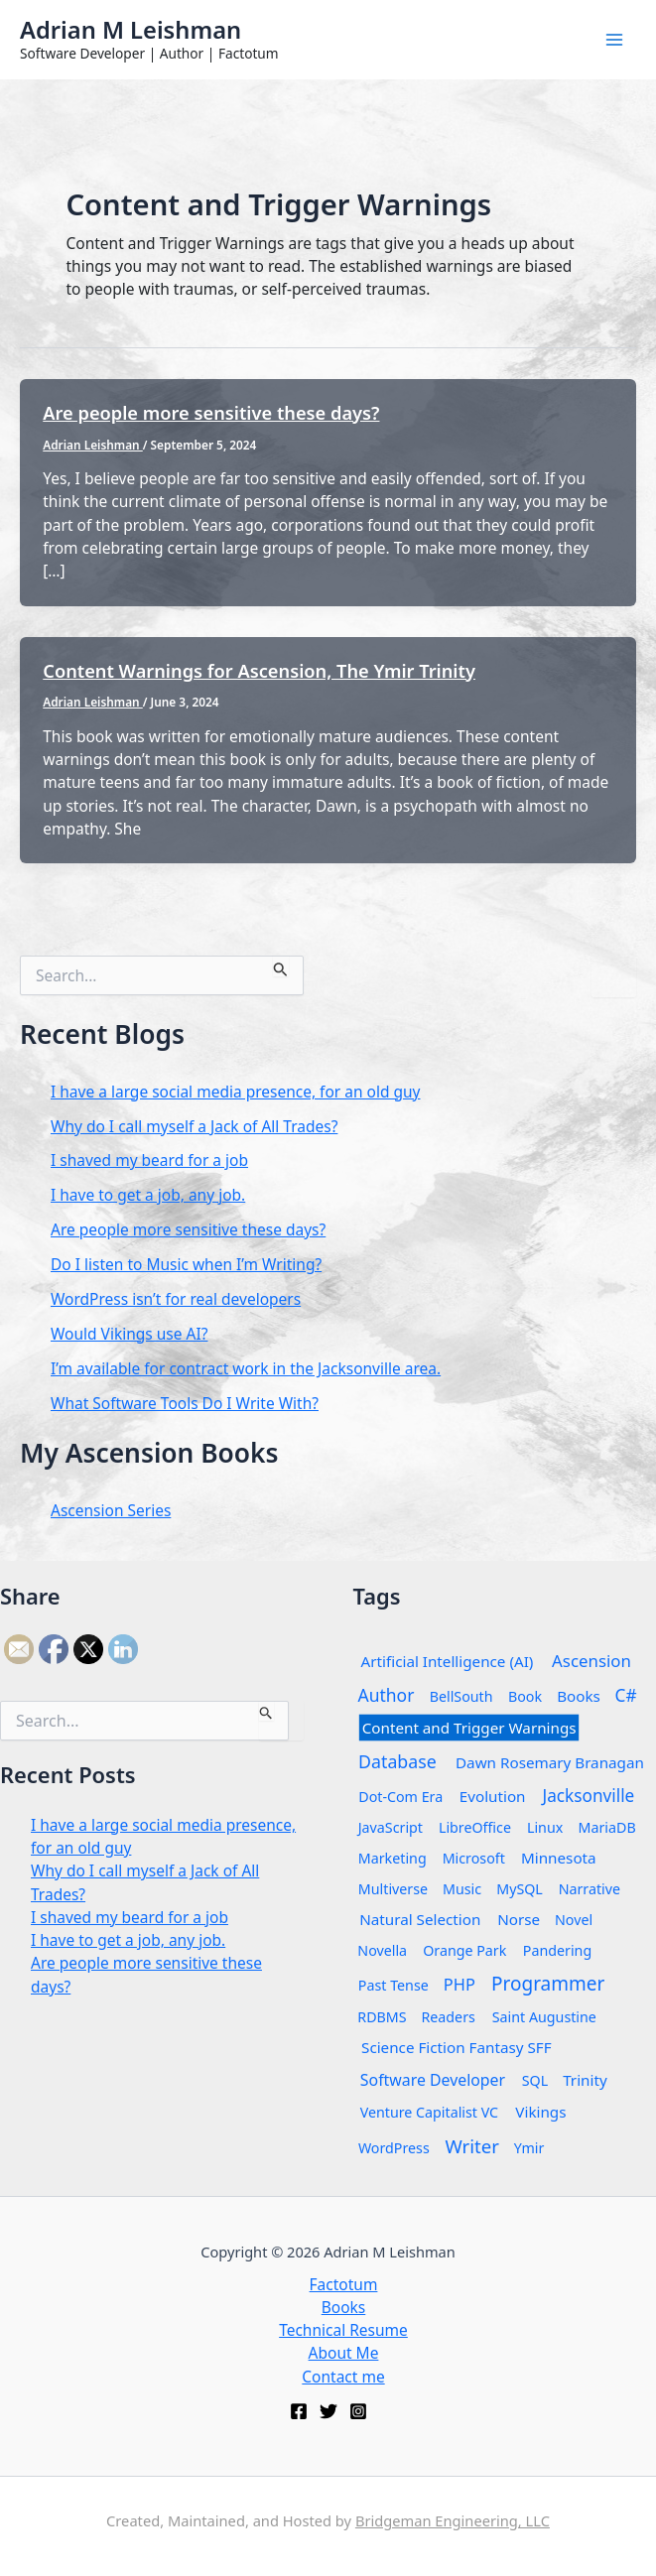 The image size is (656, 2576). I want to click on Database [Database (8 items)], so click(397, 1760).